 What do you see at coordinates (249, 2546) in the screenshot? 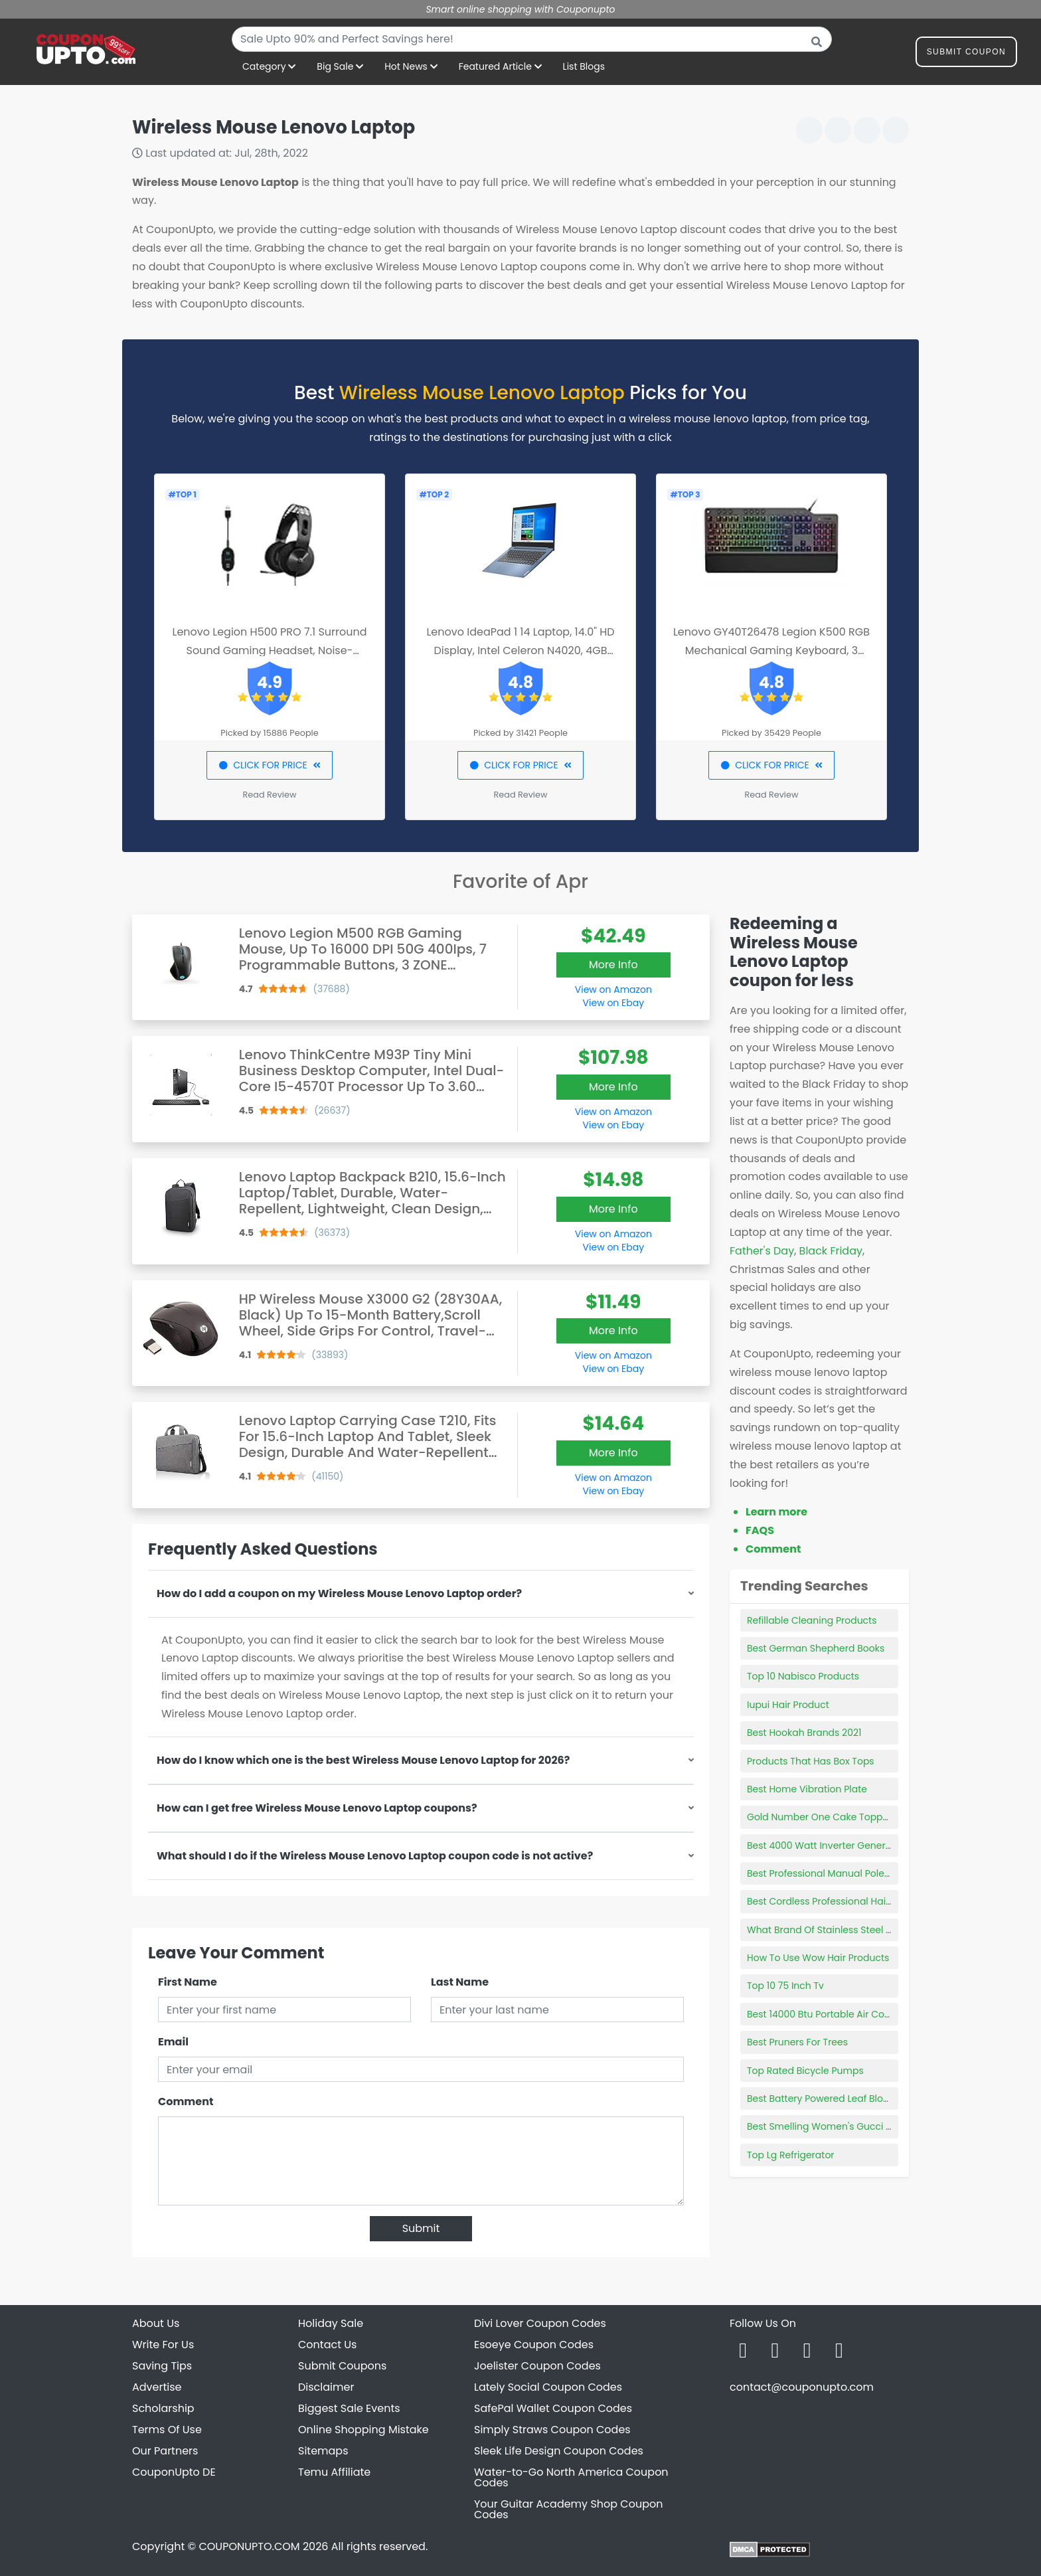
I see `COUPONUPTO.COM` at bounding box center [249, 2546].